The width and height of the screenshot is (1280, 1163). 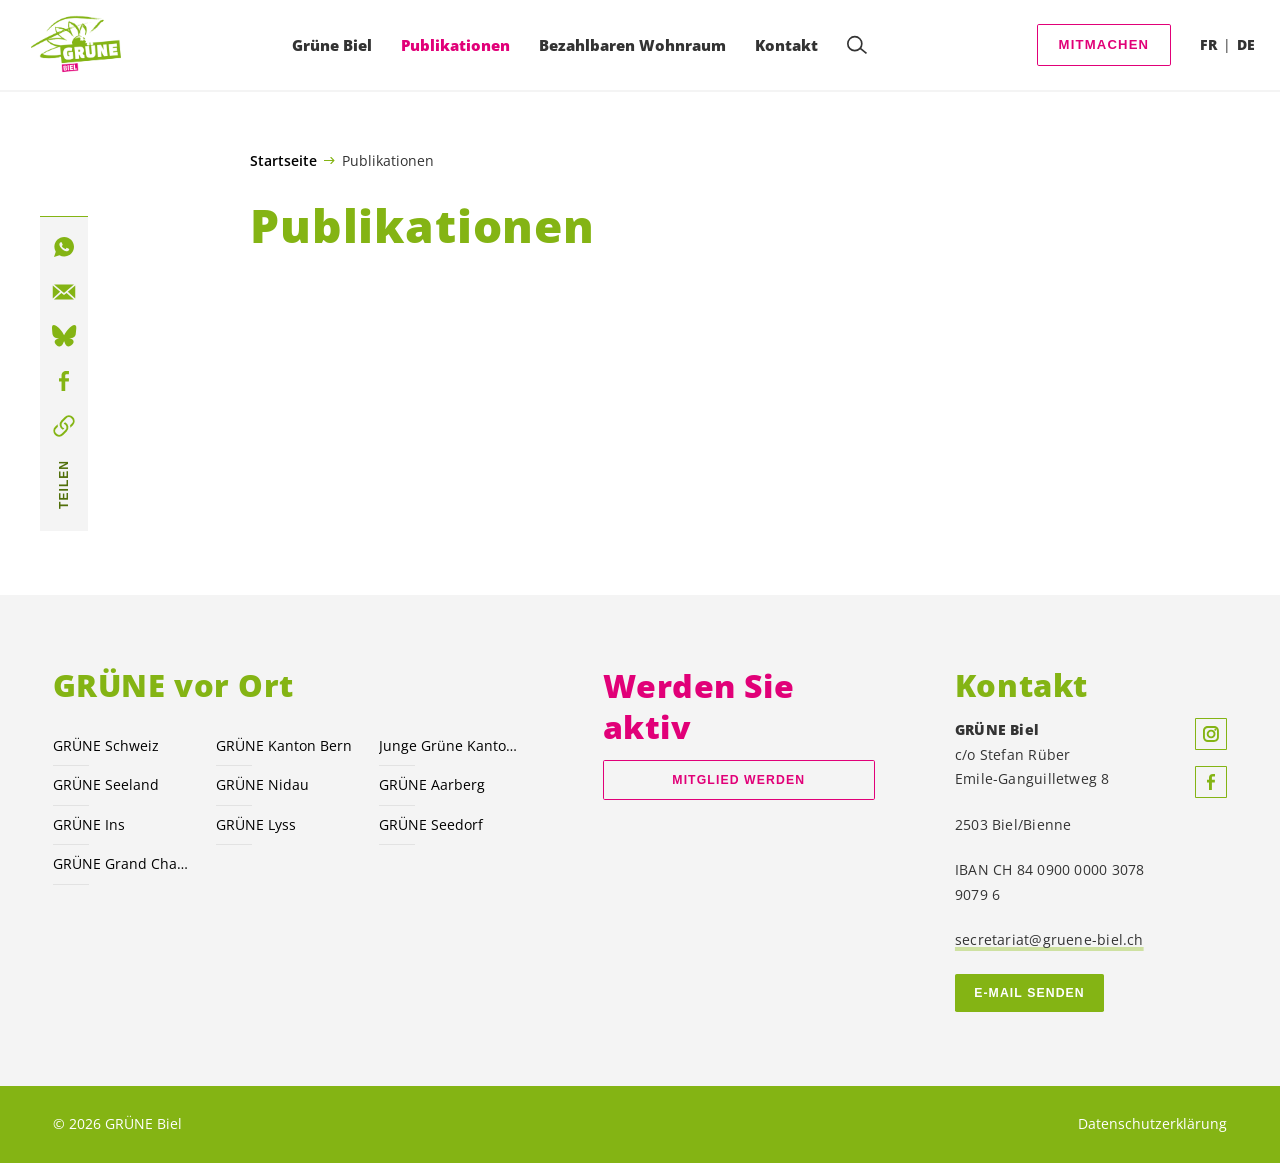 What do you see at coordinates (431, 824) in the screenshot?
I see `GRÜNE Seedorf` at bounding box center [431, 824].